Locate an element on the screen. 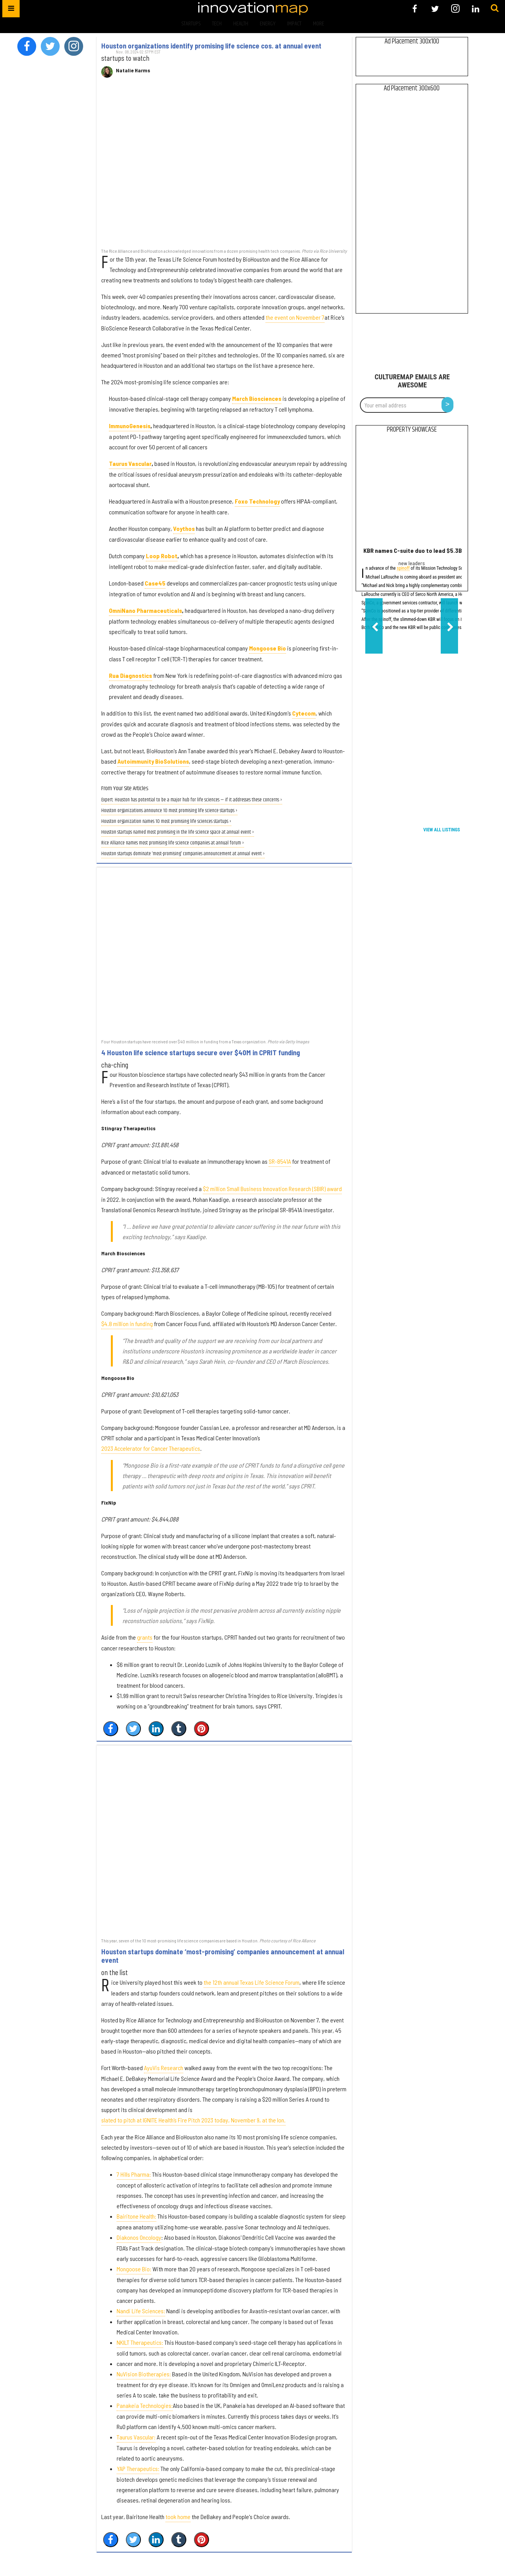 The width and height of the screenshot is (505, 2576). [Share on Tumblr] is located at coordinates (178, 1728).